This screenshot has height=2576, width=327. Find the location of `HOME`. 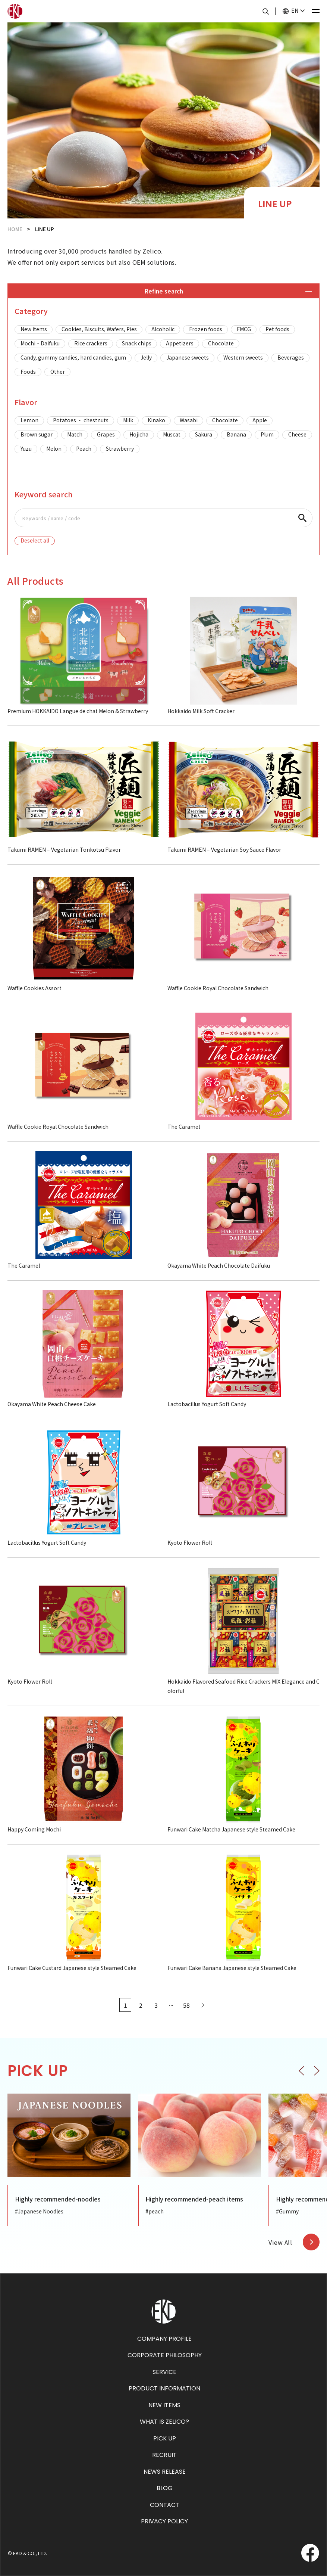

HOME is located at coordinates (14, 229).